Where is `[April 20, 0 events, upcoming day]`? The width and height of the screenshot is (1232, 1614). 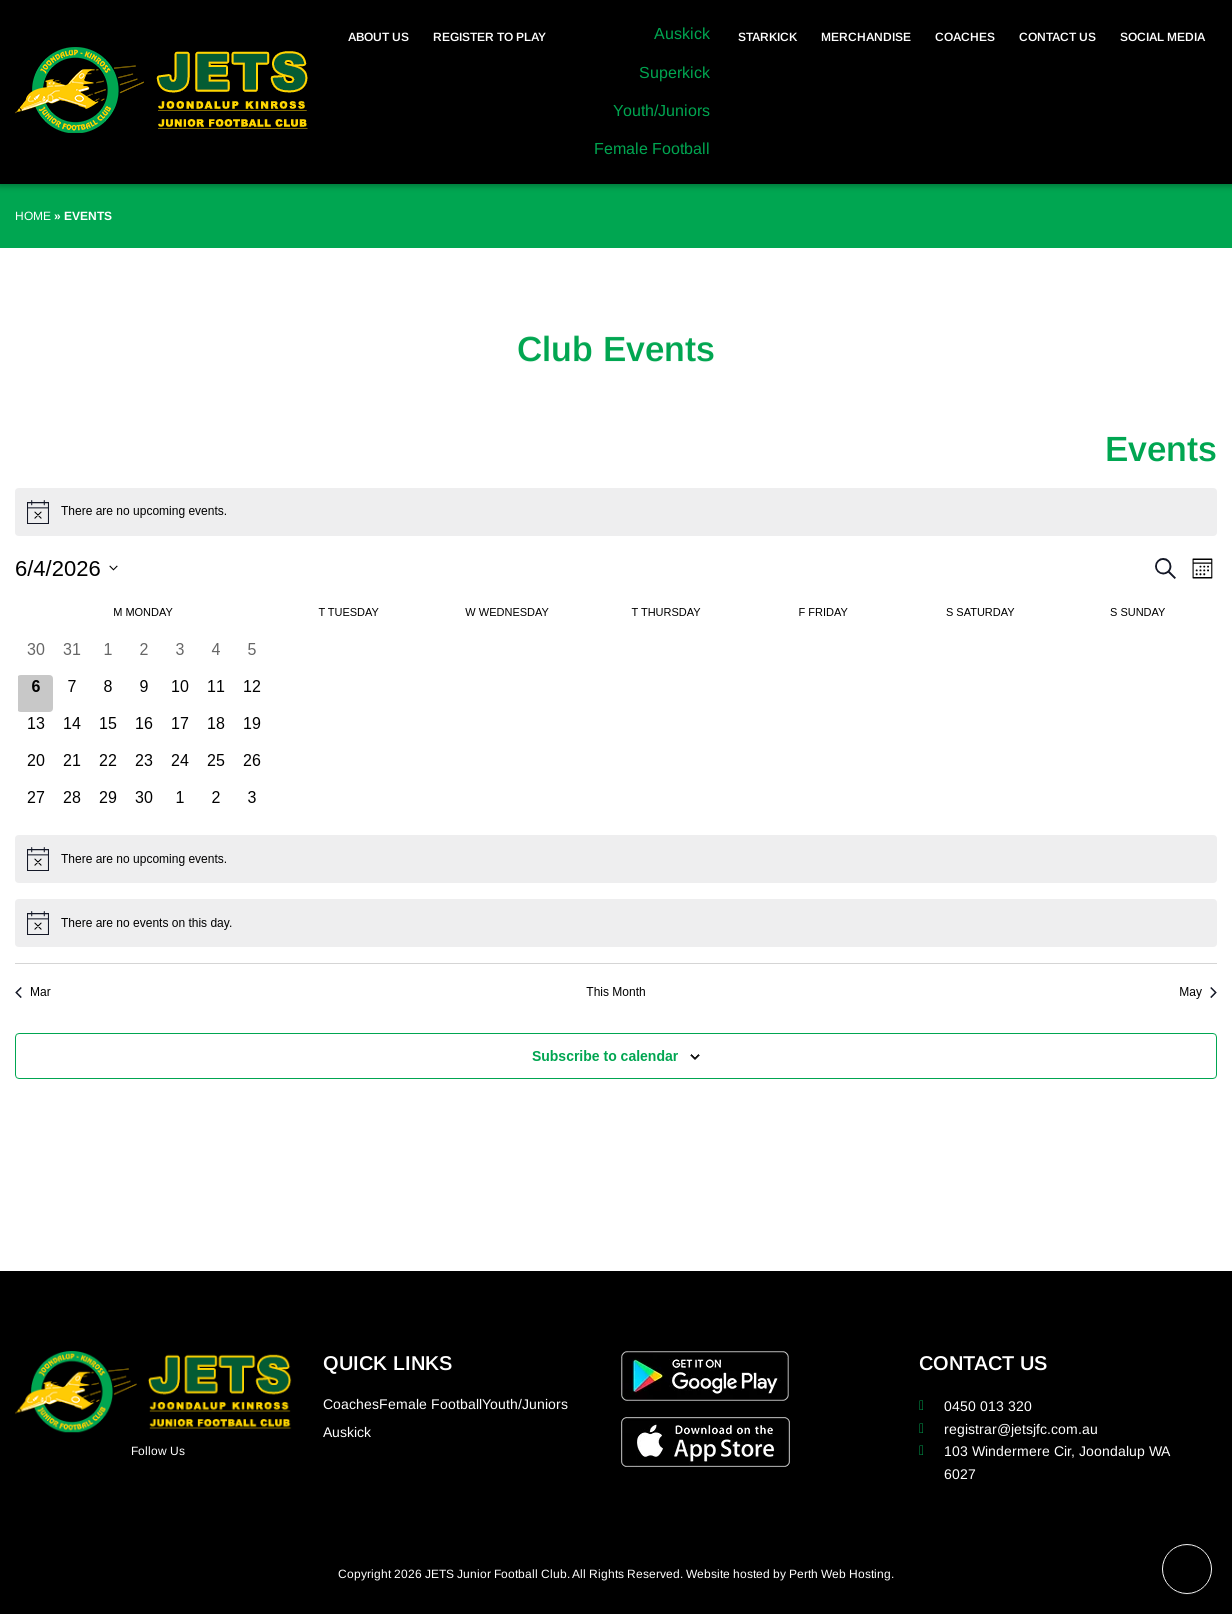
[April 20, 0 events, upcoming day] is located at coordinates (36, 767).